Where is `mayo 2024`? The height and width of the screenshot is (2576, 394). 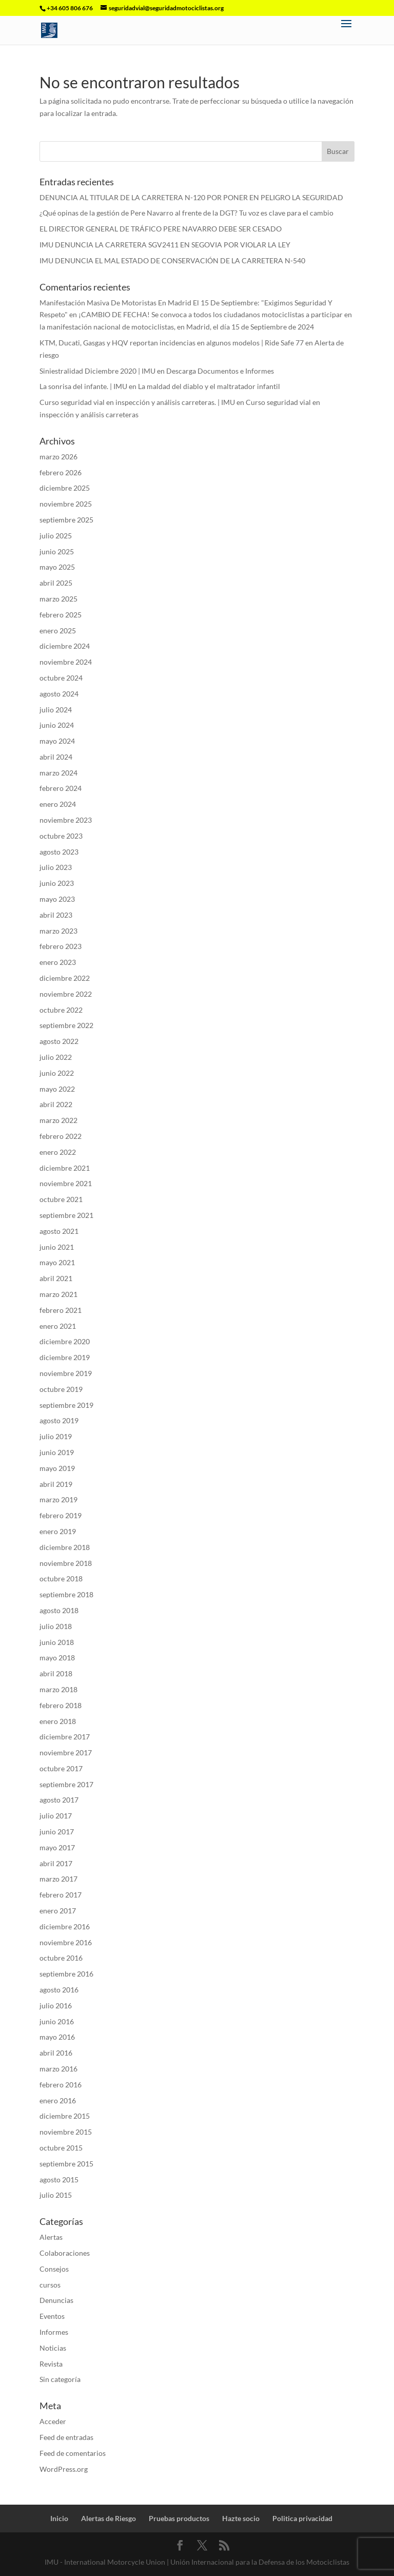 mayo 2024 is located at coordinates (57, 741).